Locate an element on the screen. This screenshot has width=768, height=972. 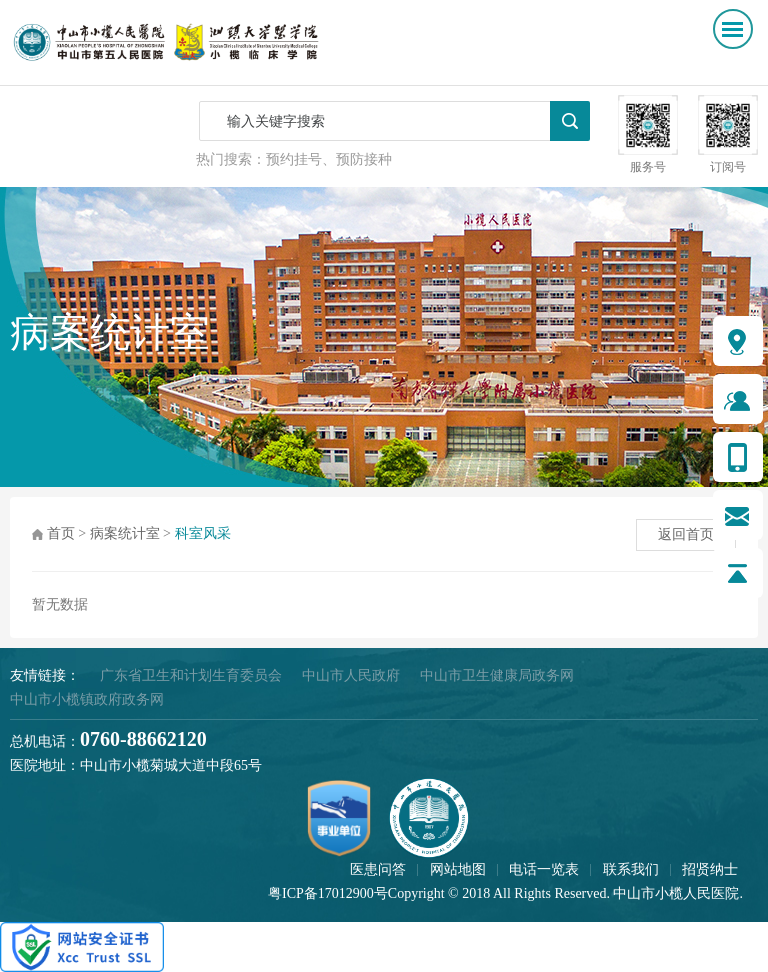
预约挂号、预防接种 is located at coordinates (329, 159).